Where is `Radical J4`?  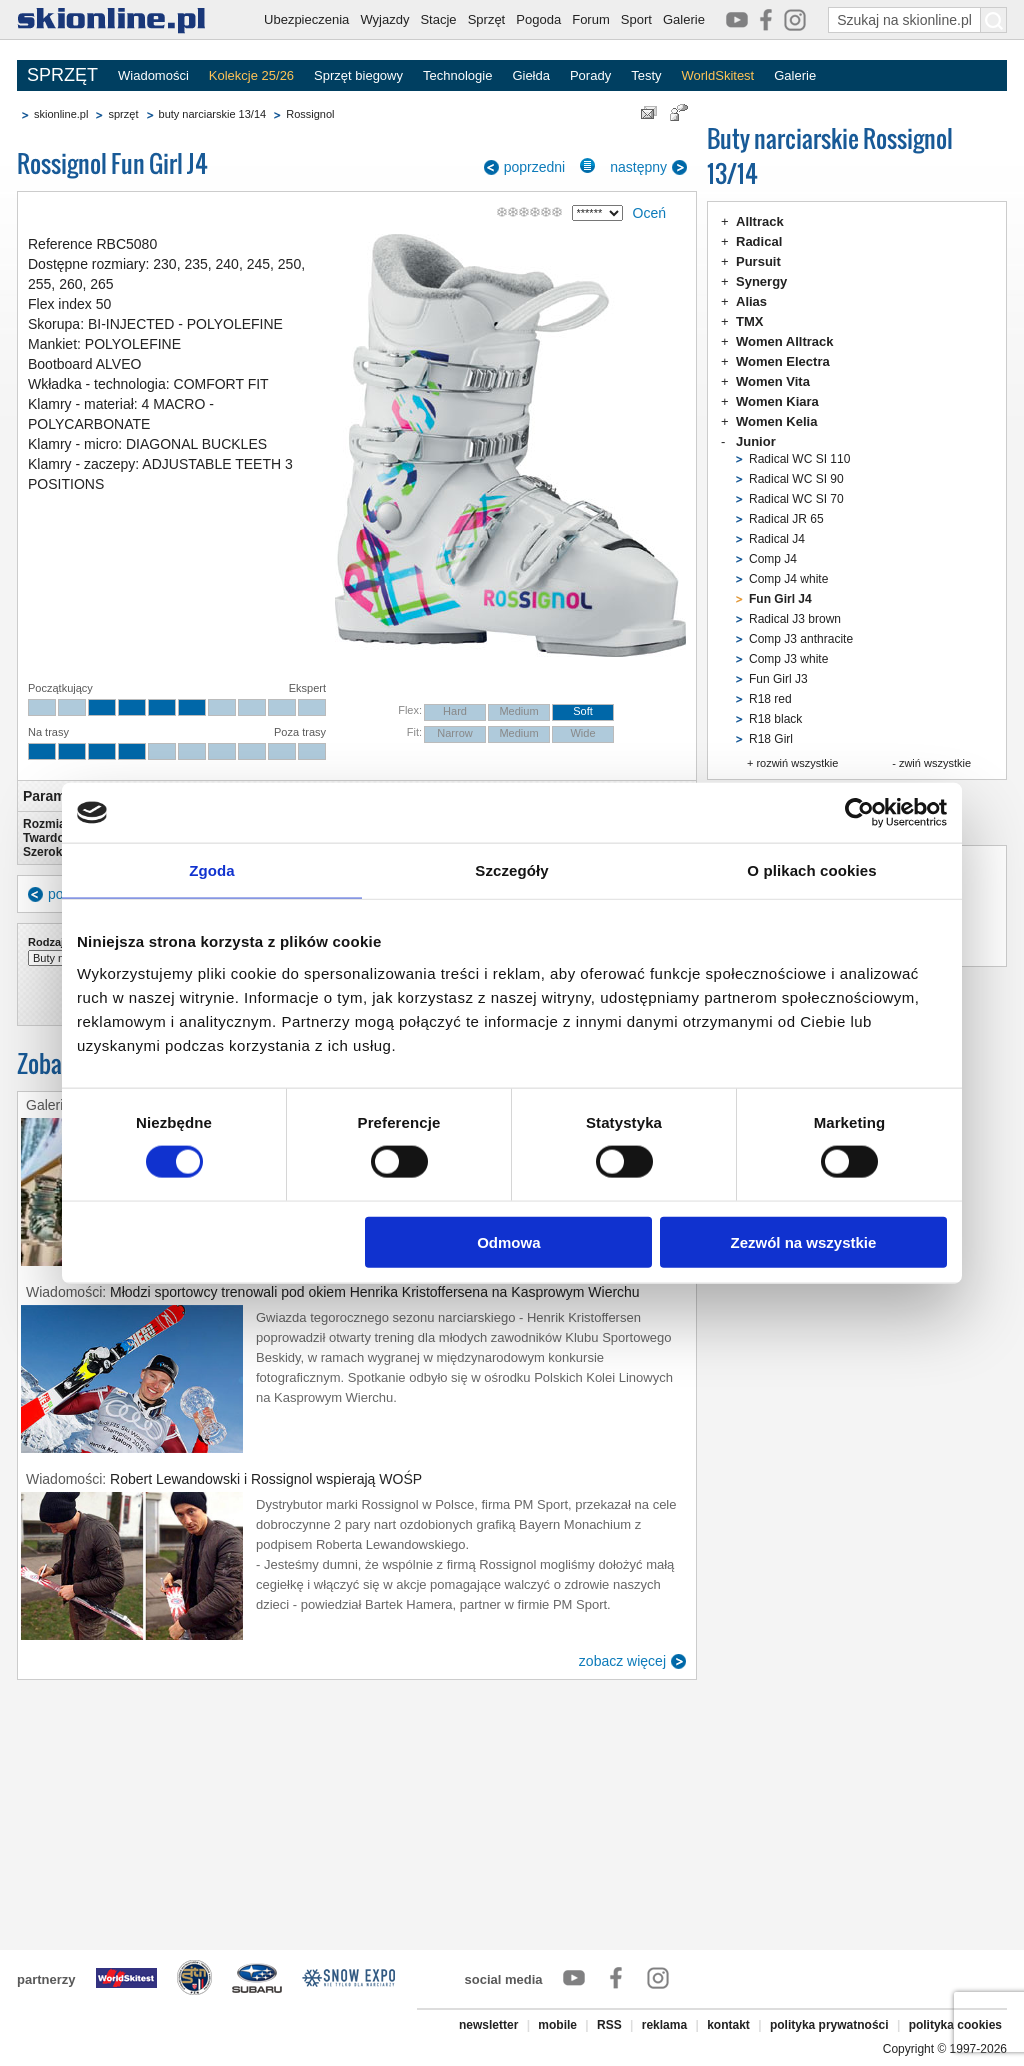
Radical J4 is located at coordinates (777, 539).